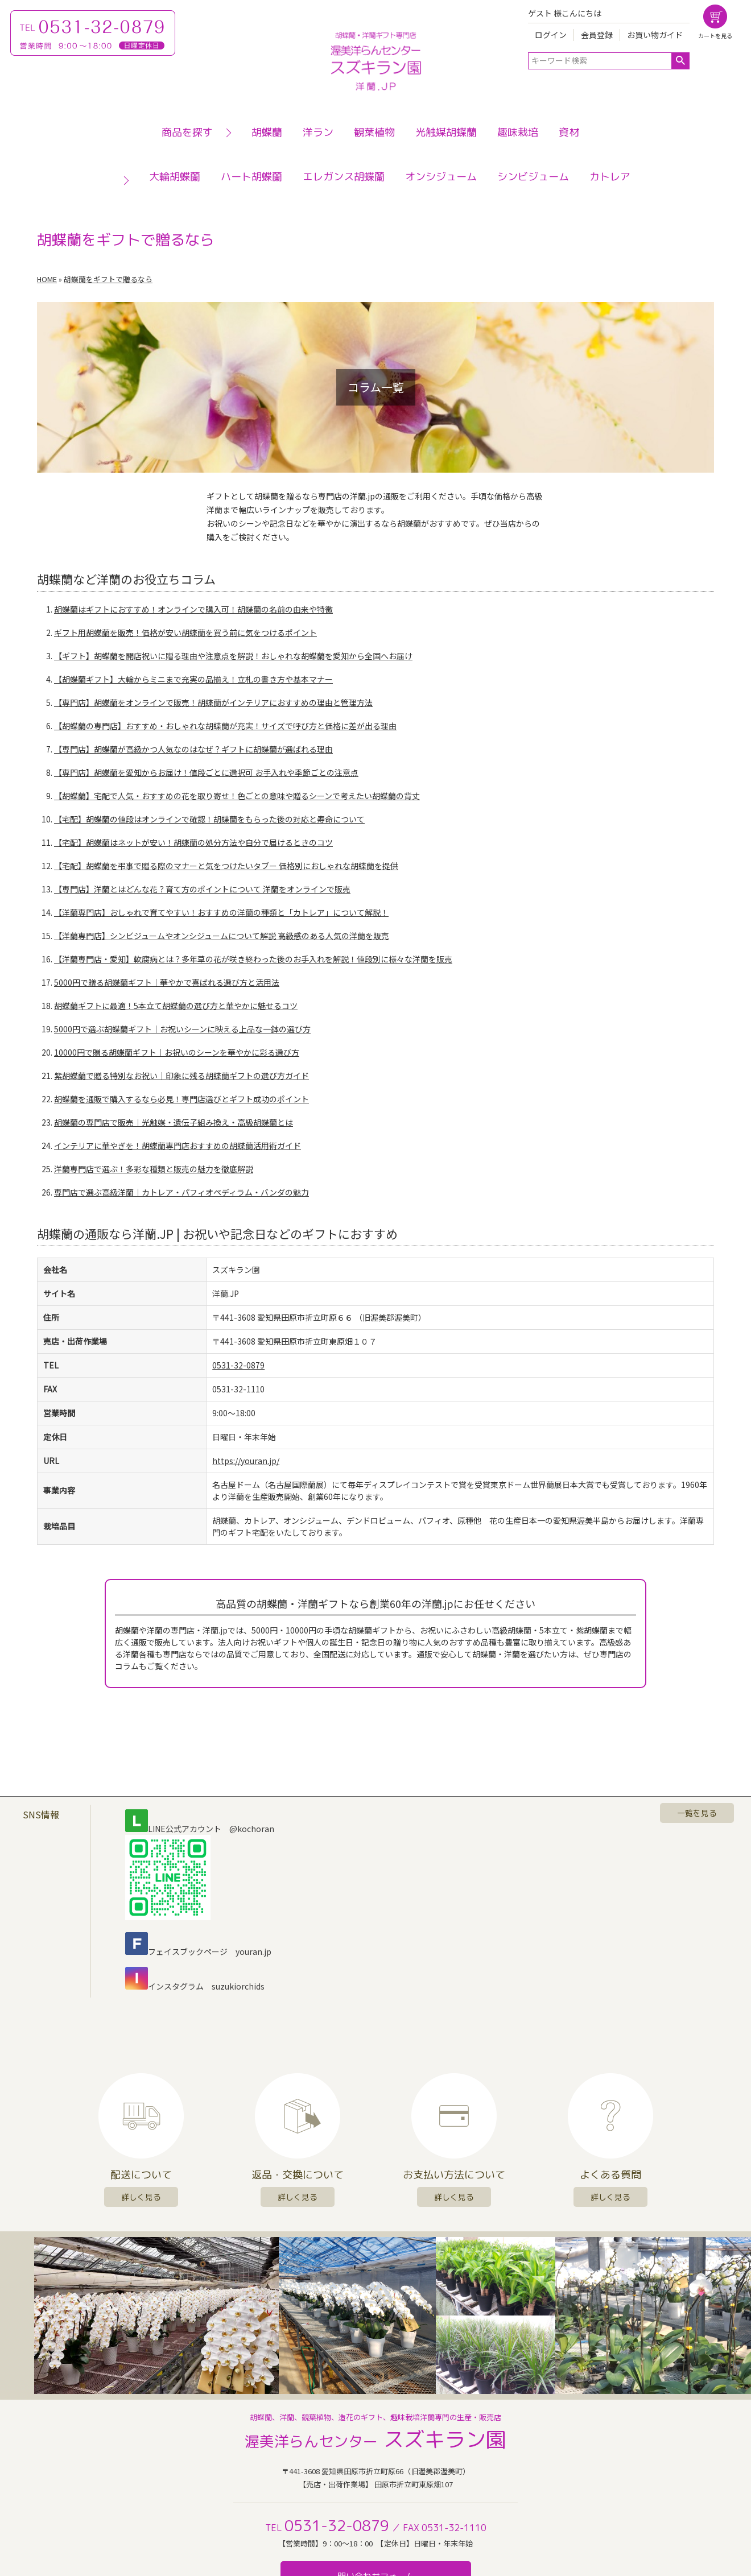  What do you see at coordinates (551, 34) in the screenshot?
I see `ログイン` at bounding box center [551, 34].